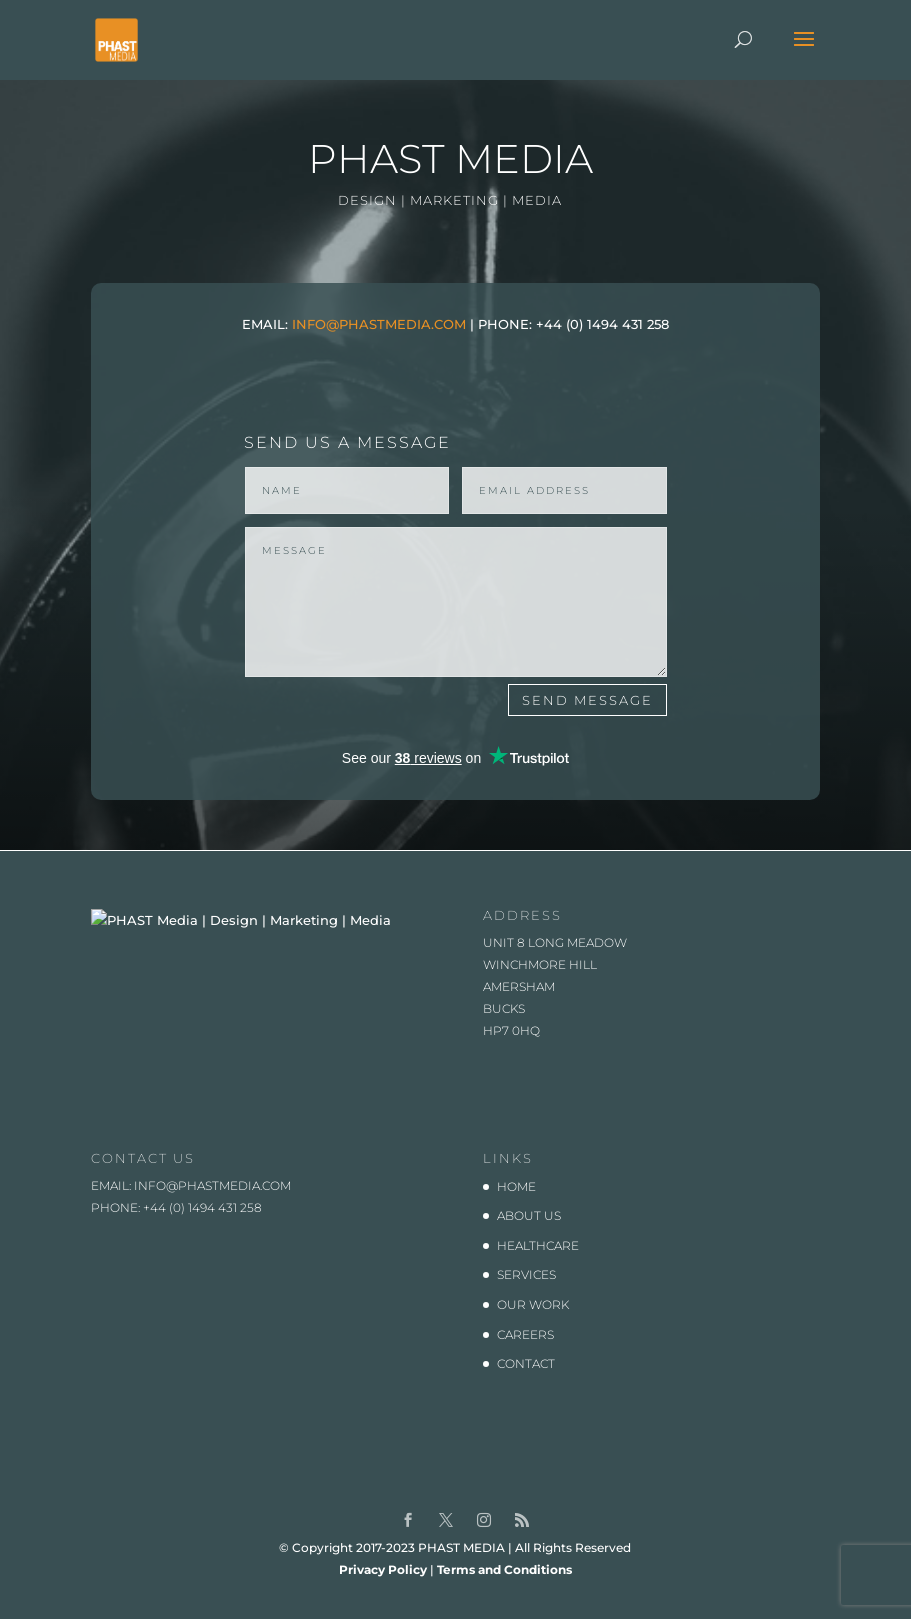 The image size is (911, 1619). What do you see at coordinates (587, 700) in the screenshot?
I see `SEND MESSAGE` at bounding box center [587, 700].